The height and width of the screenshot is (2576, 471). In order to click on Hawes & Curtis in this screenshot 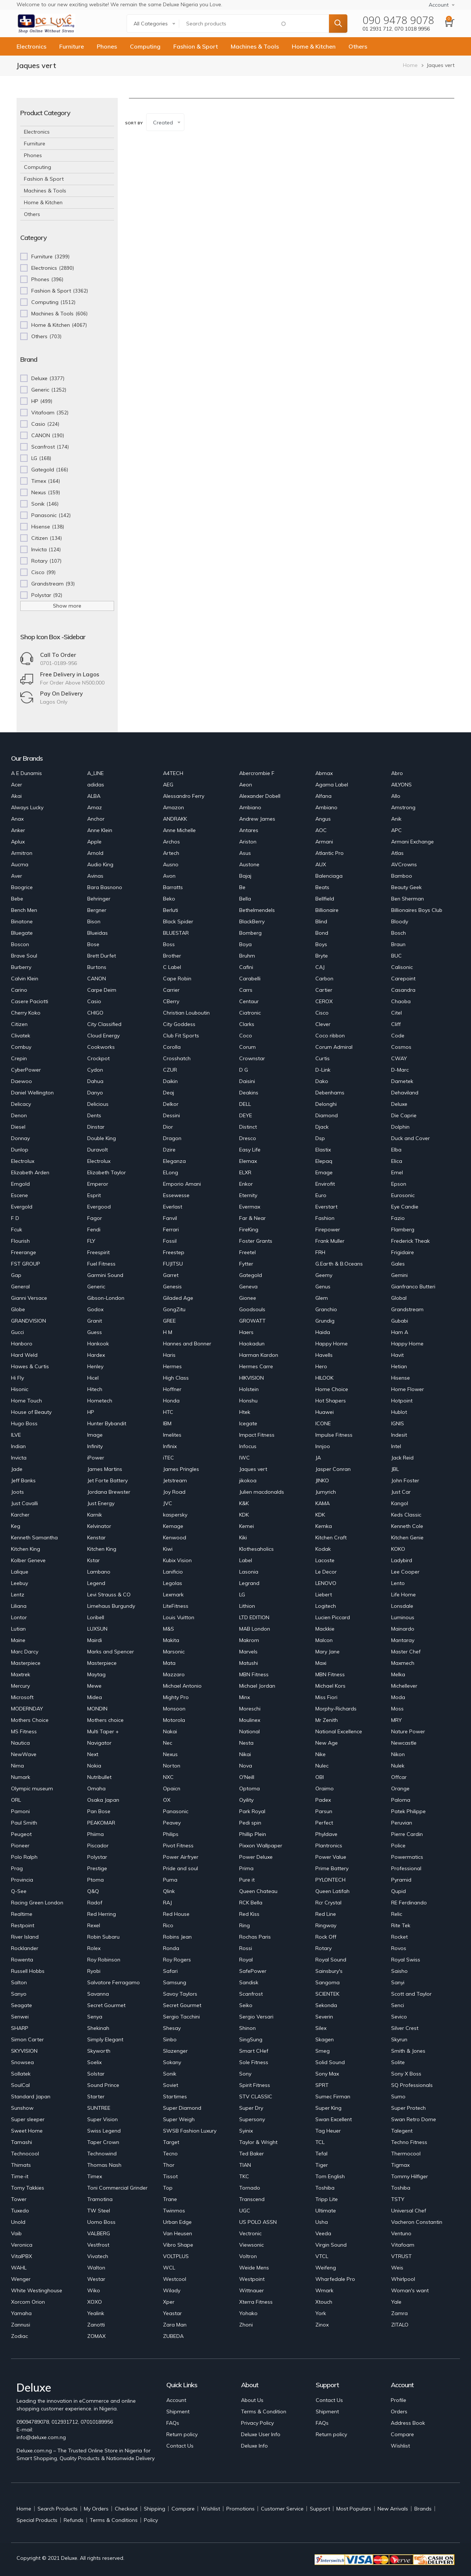, I will do `click(30, 1366)`.